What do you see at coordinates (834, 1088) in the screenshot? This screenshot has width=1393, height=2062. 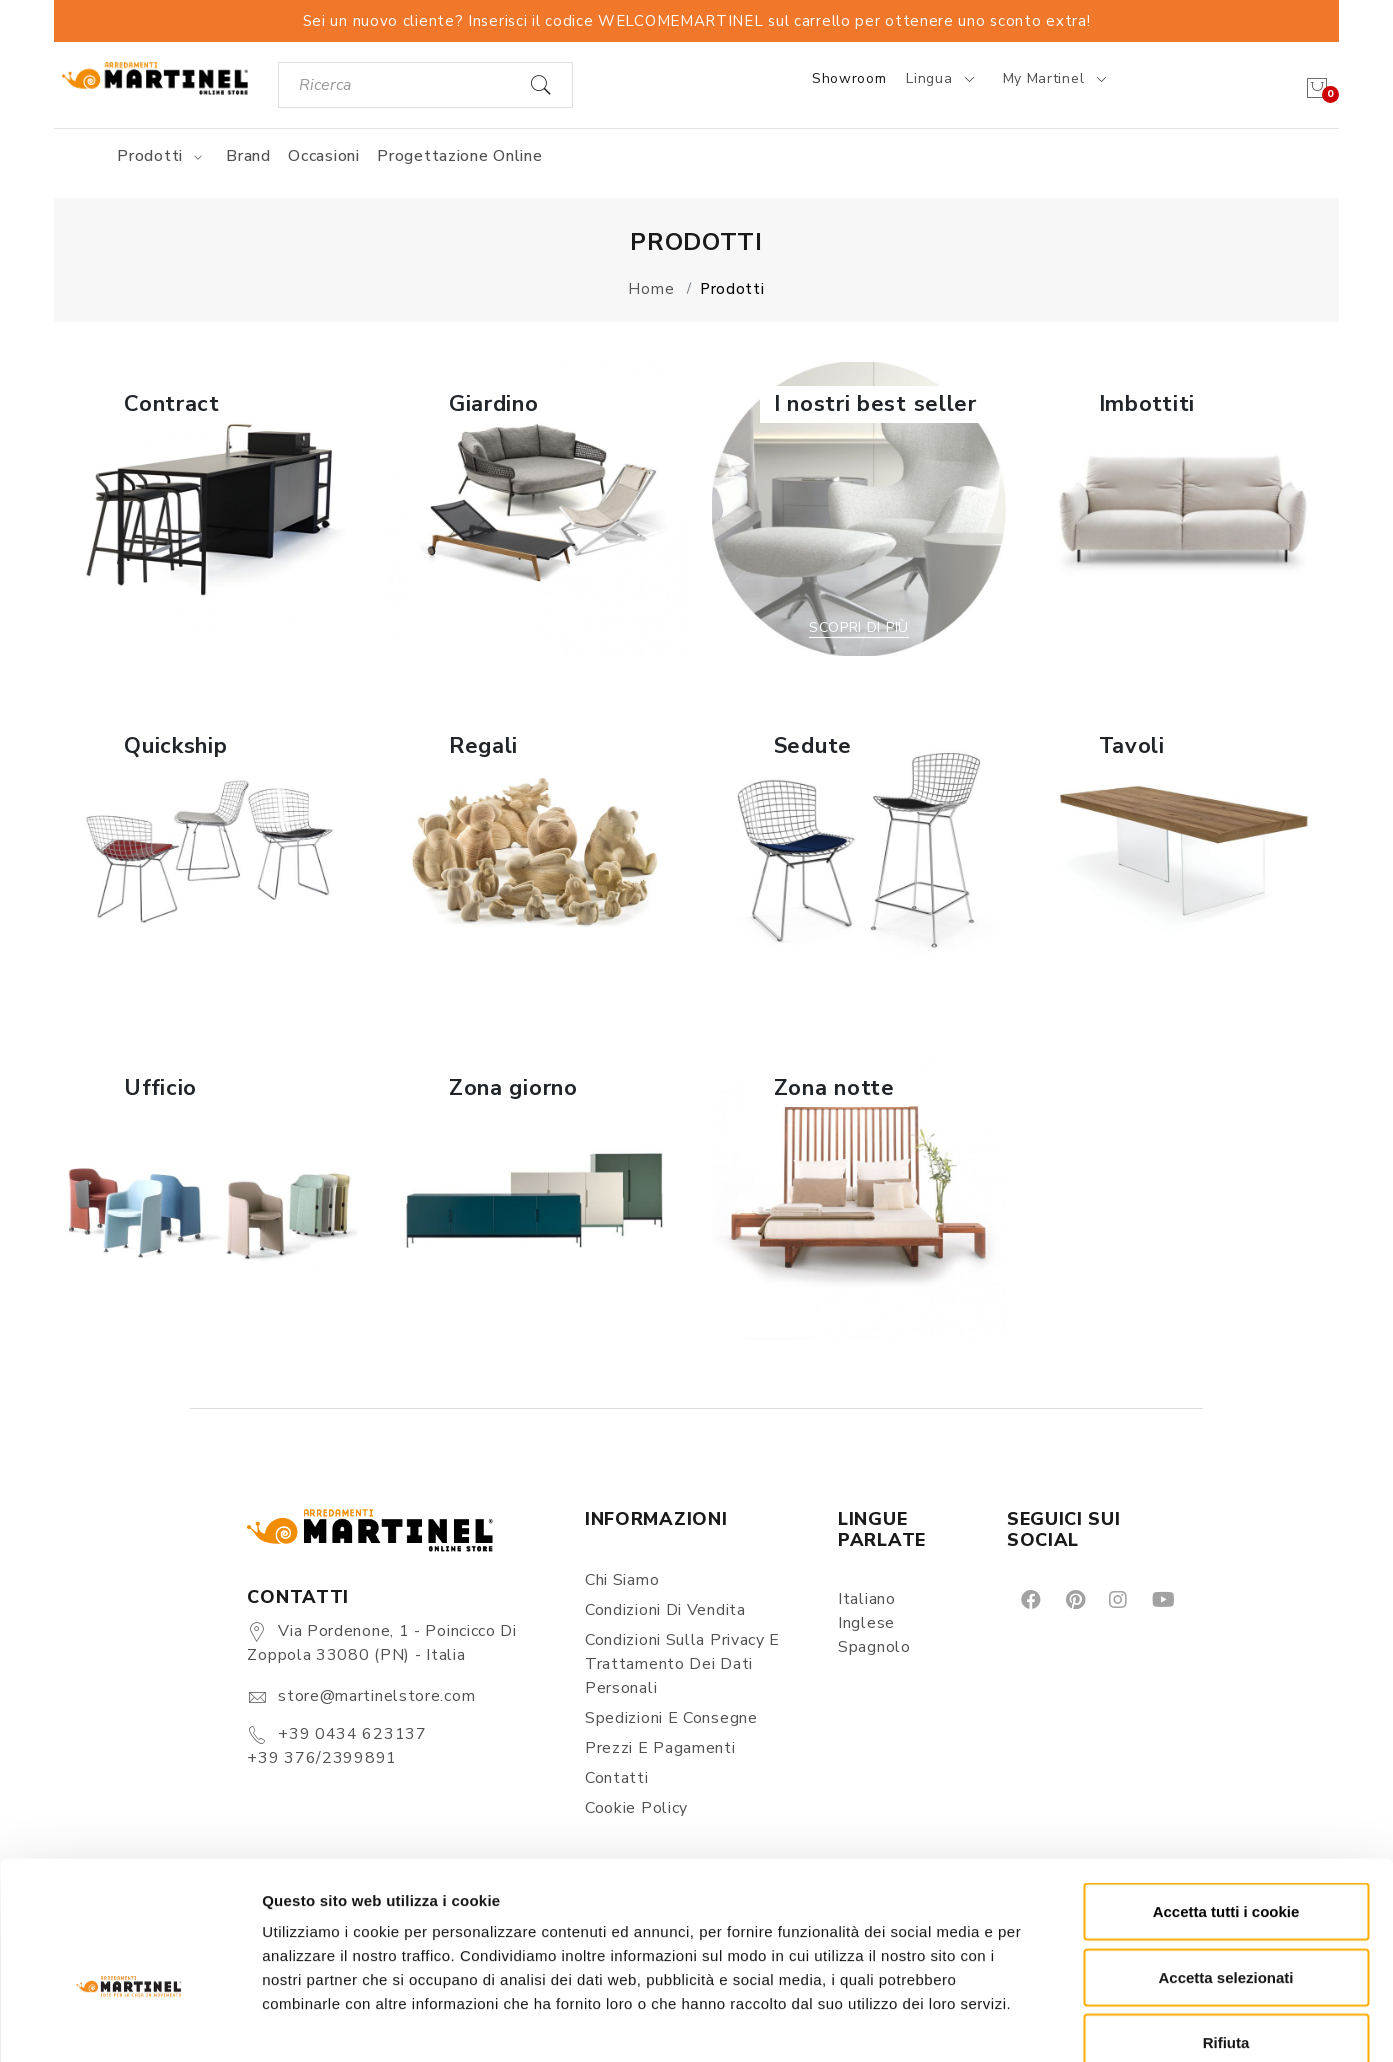 I see `Zona notte` at bounding box center [834, 1088].